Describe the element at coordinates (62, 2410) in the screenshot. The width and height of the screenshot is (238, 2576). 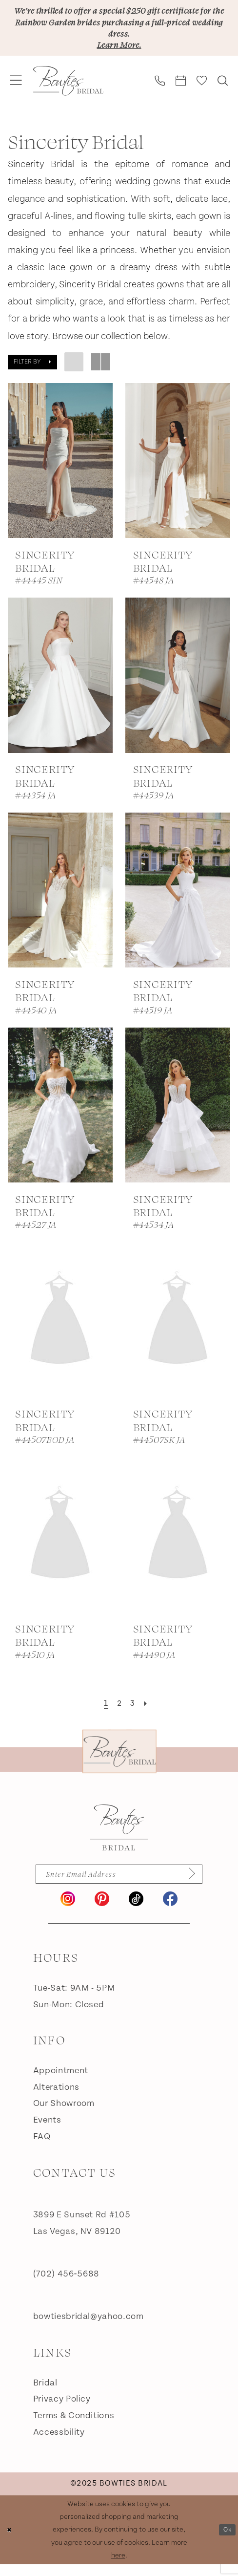
I see `Privacy Policy` at that location.